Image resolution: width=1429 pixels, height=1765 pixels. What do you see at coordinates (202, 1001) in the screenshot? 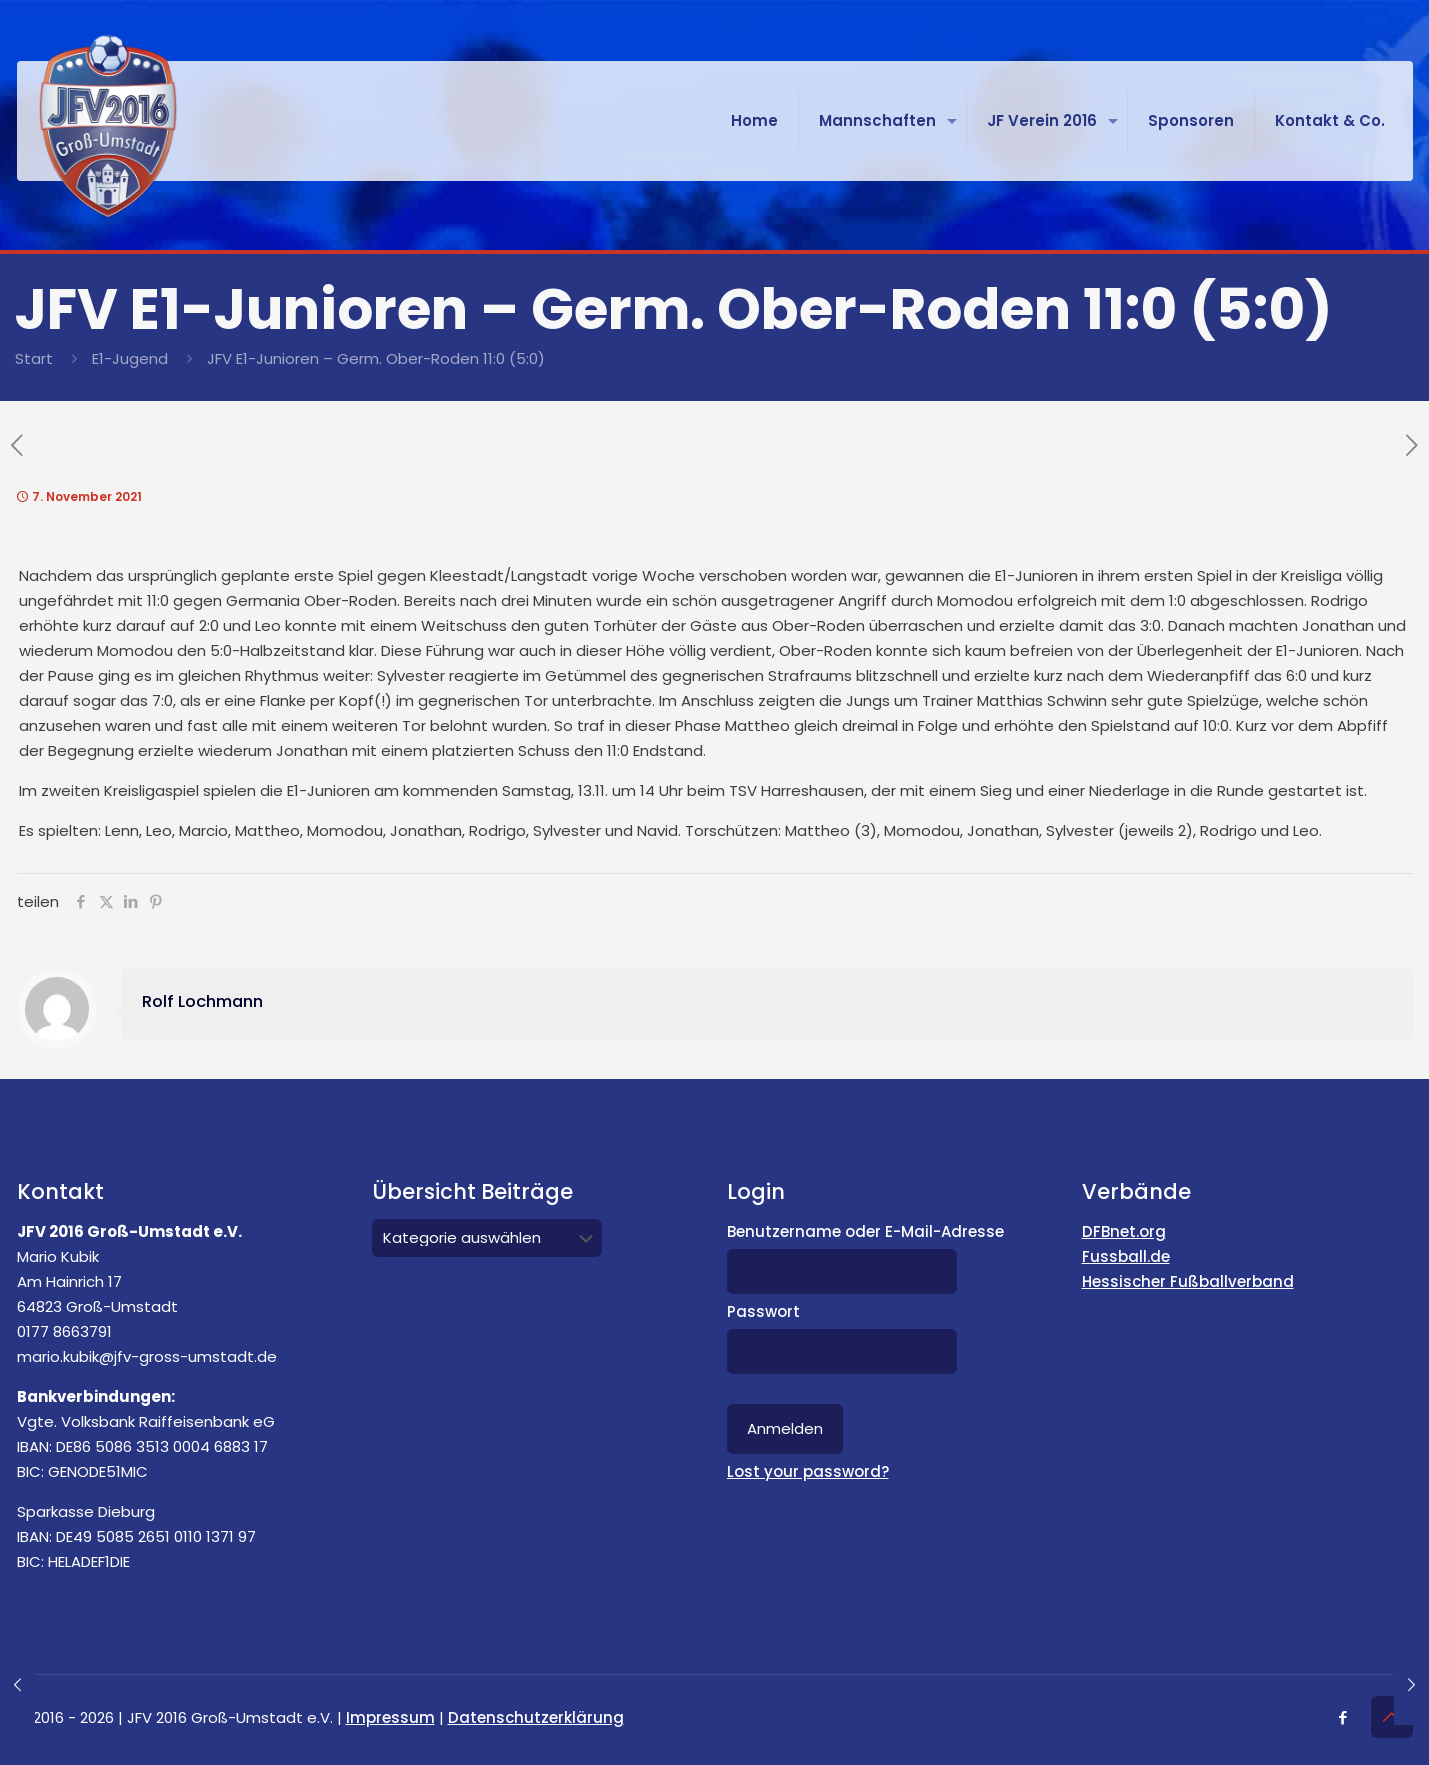
I see `Rolf Lochmann` at bounding box center [202, 1001].